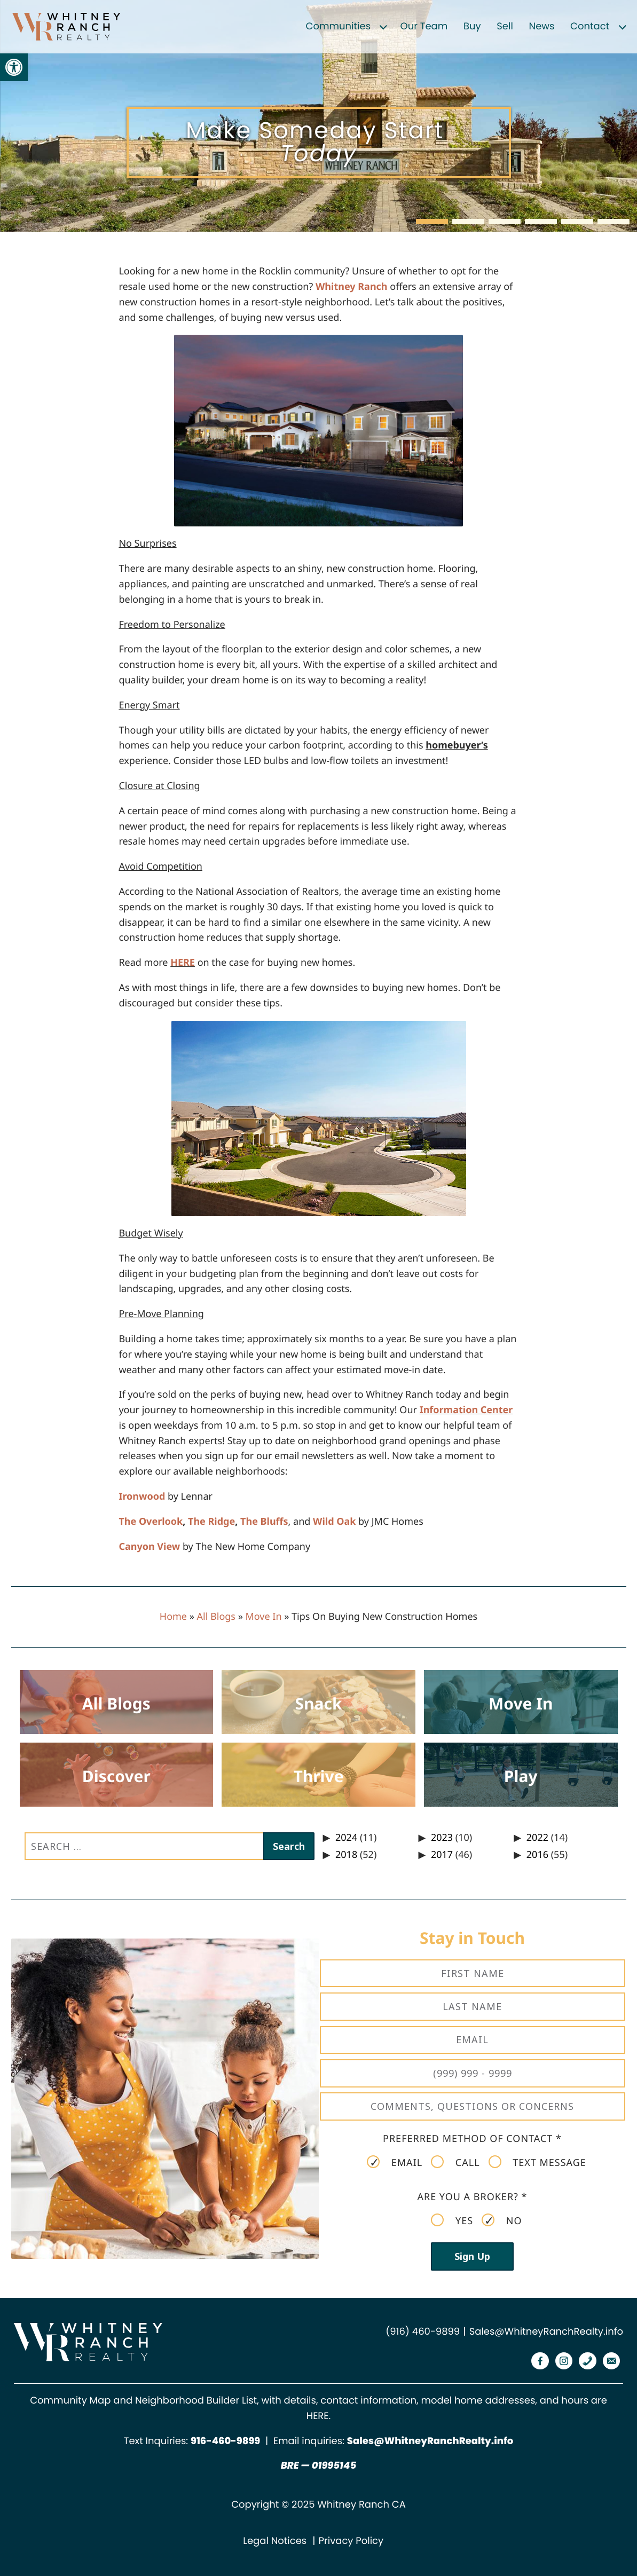  I want to click on Information Center [link], so click(466, 1410).